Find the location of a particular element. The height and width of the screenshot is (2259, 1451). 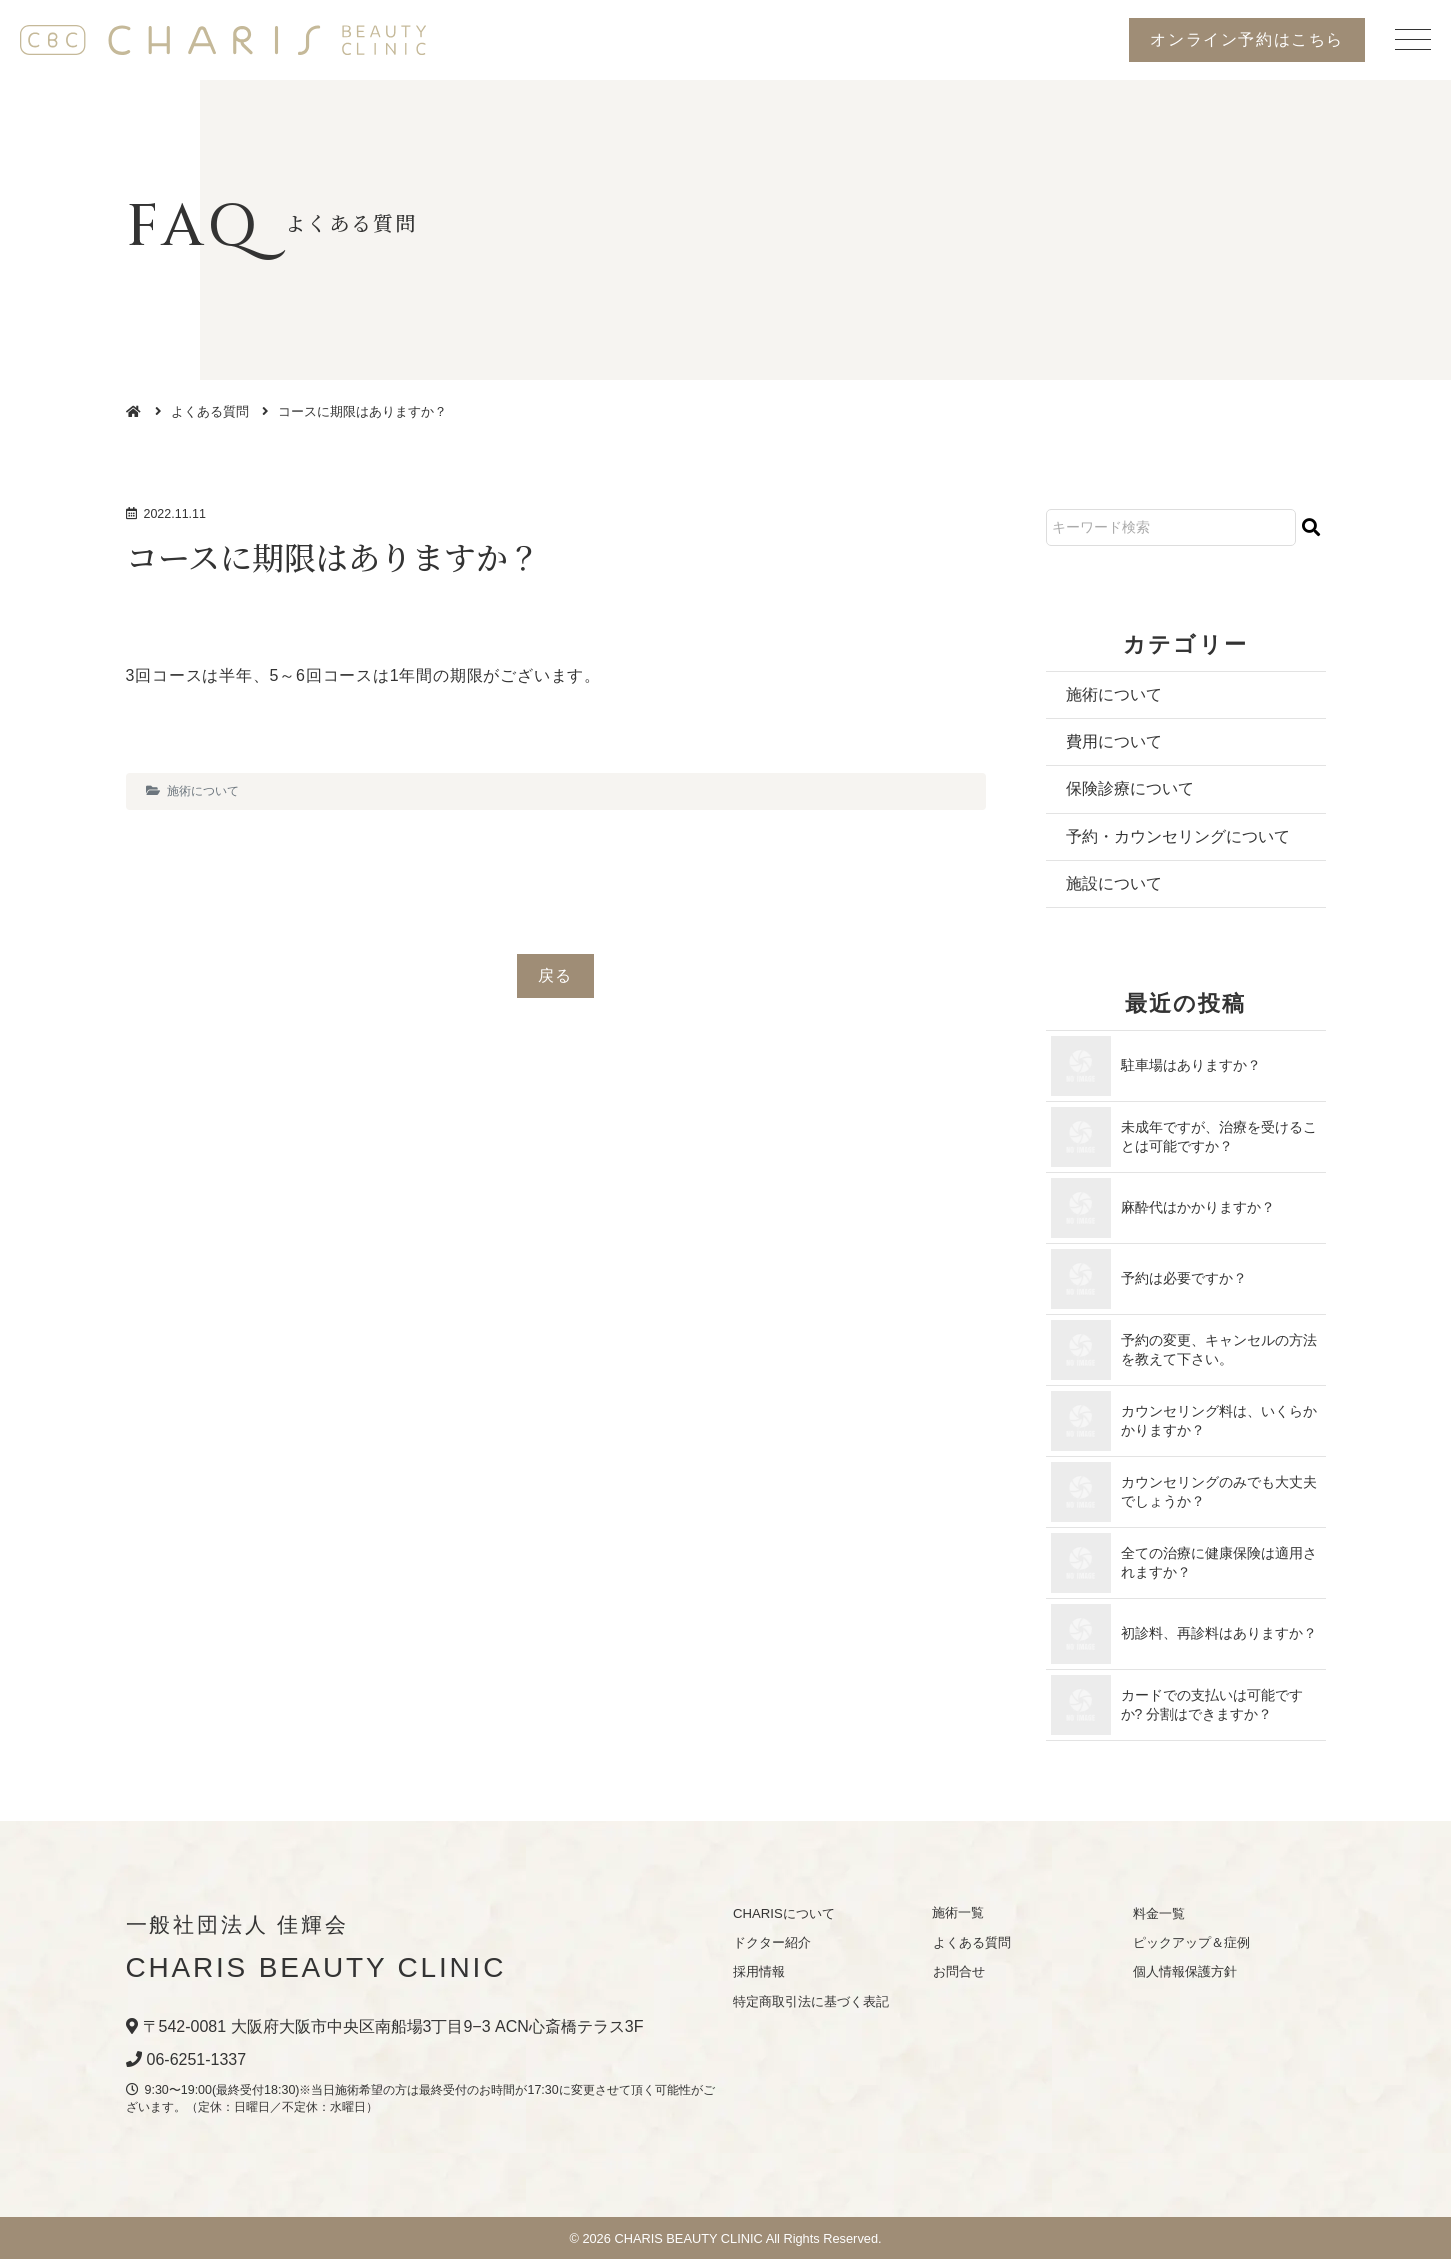

料金一覧 is located at coordinates (1158, 1913).